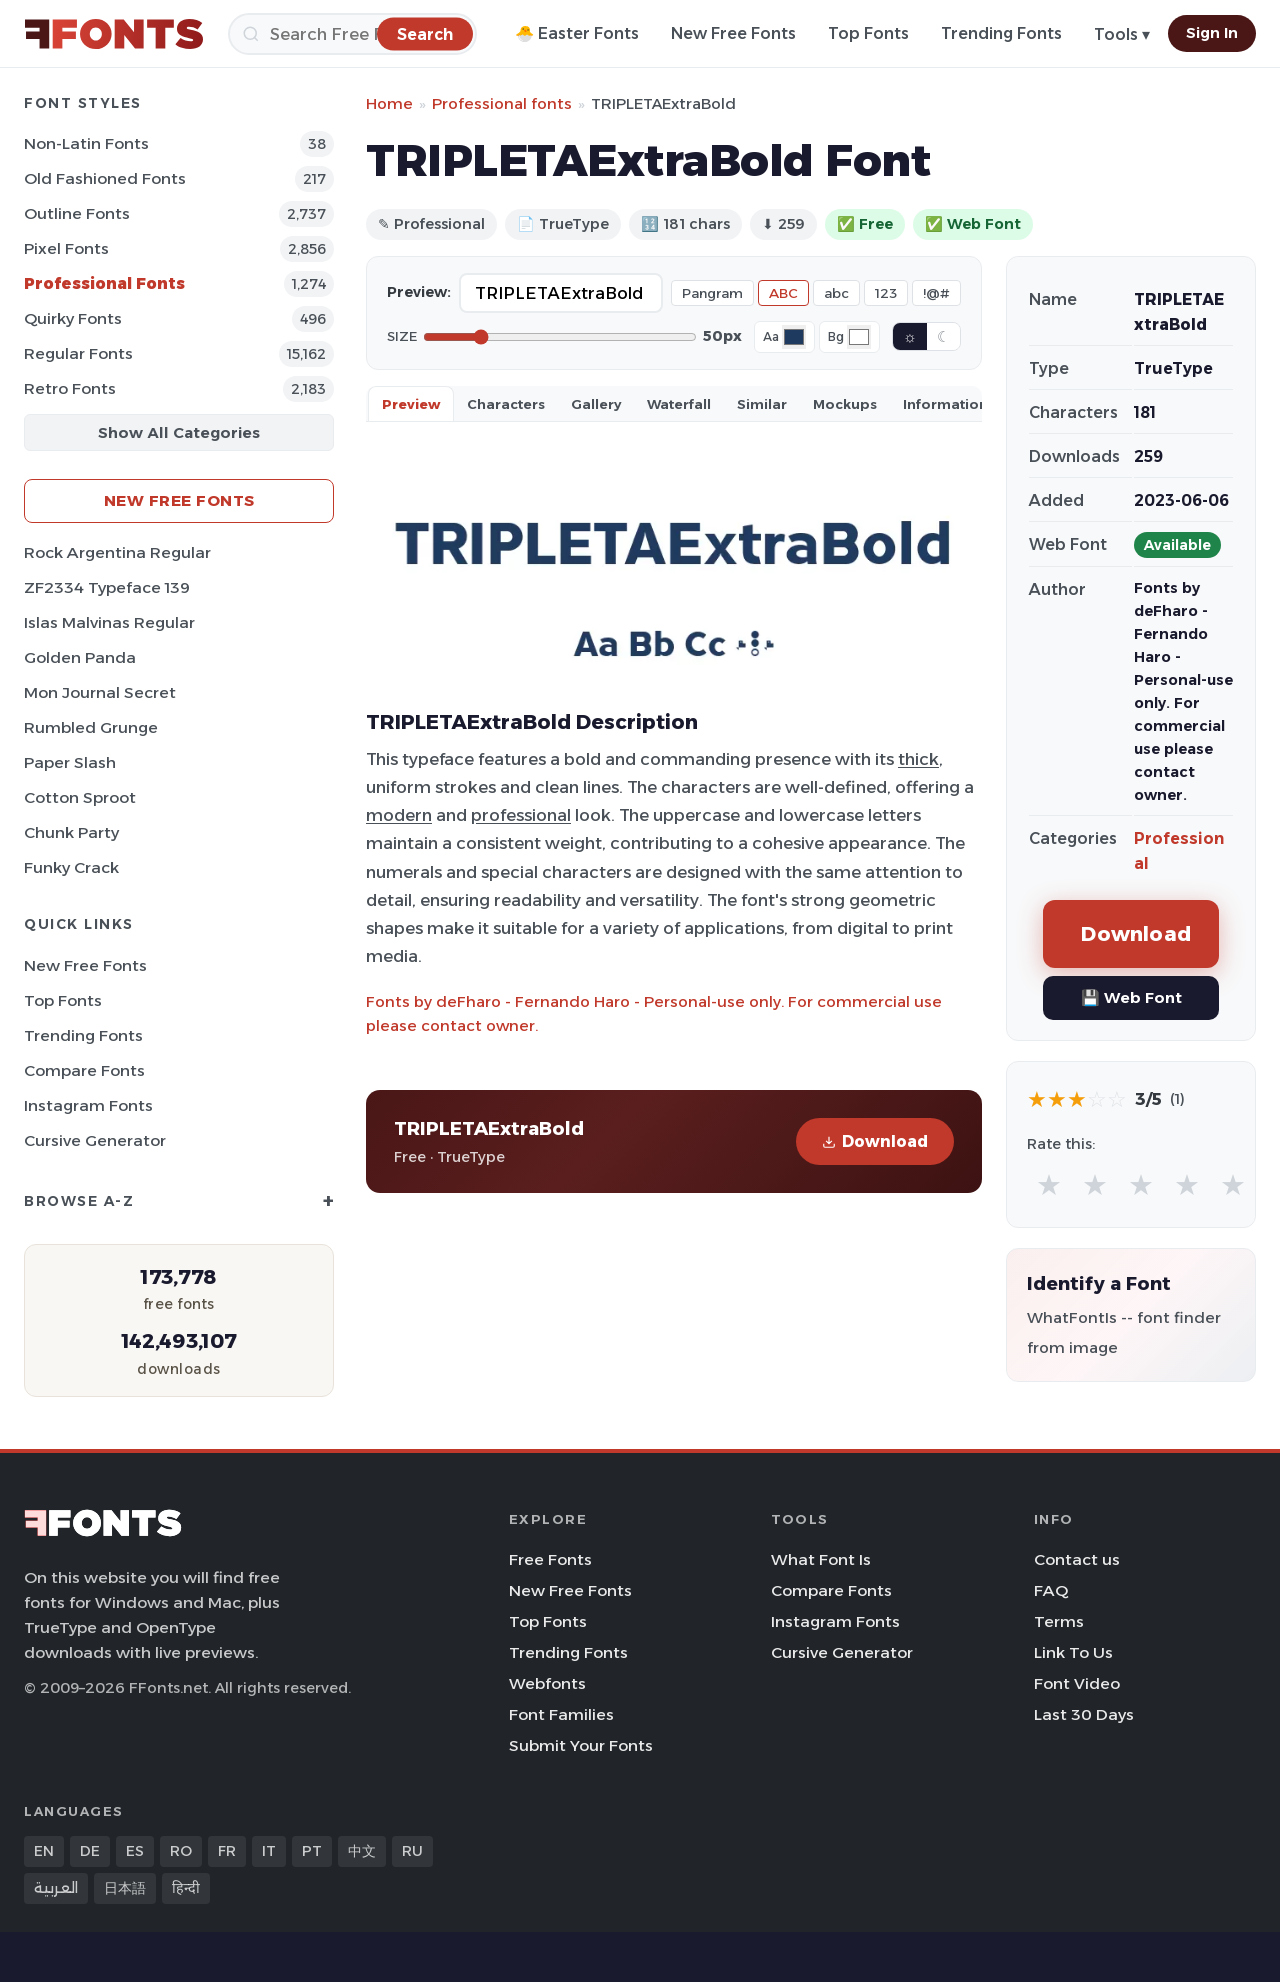 Image resolution: width=1280 pixels, height=1982 pixels. What do you see at coordinates (389, 103) in the screenshot?
I see `Home` at bounding box center [389, 103].